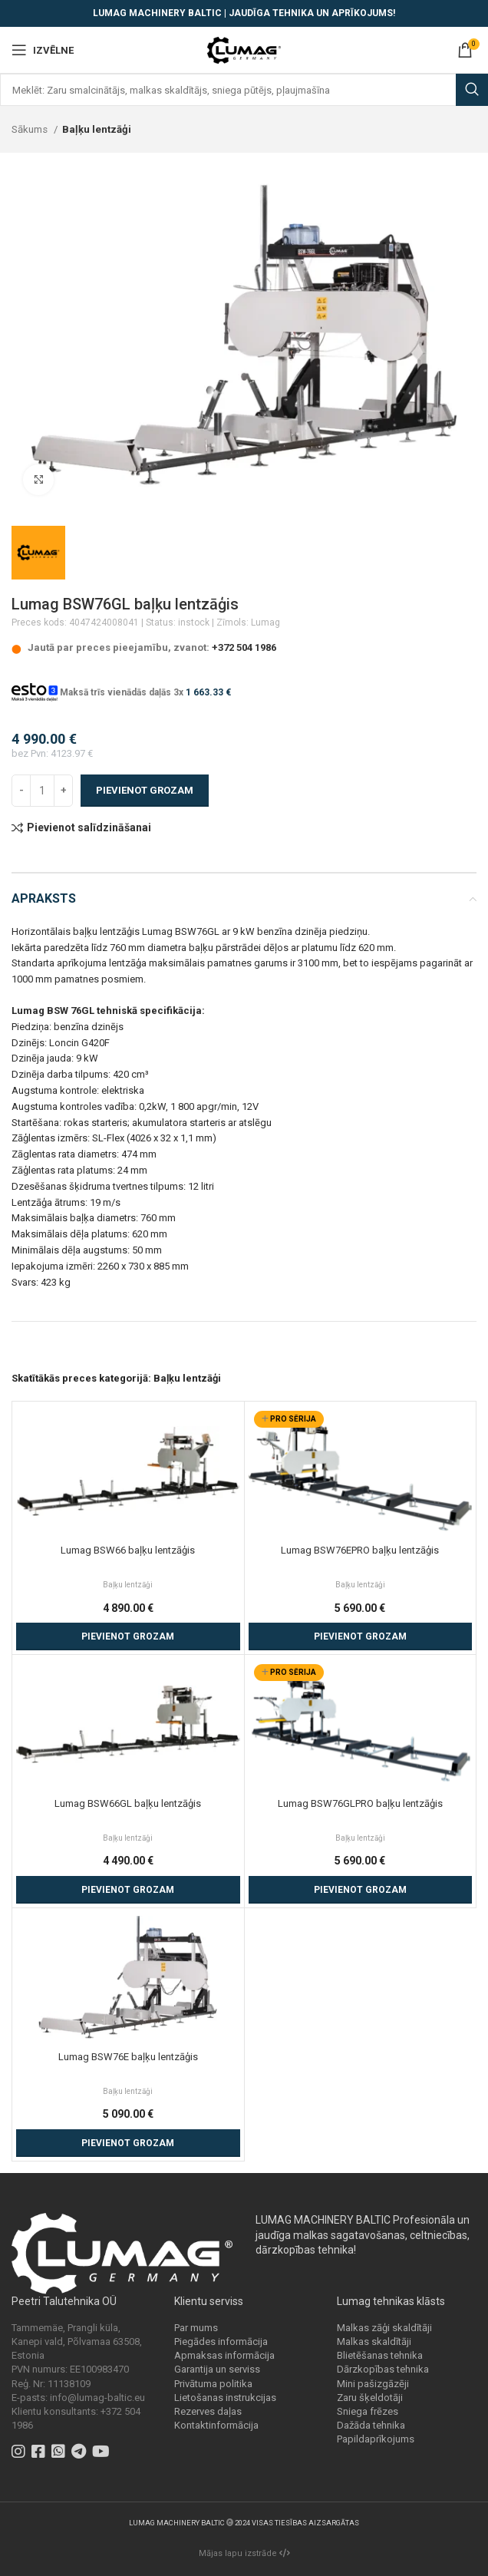  Describe the element at coordinates (42, 50) in the screenshot. I see `[Open mobile menu]` at that location.